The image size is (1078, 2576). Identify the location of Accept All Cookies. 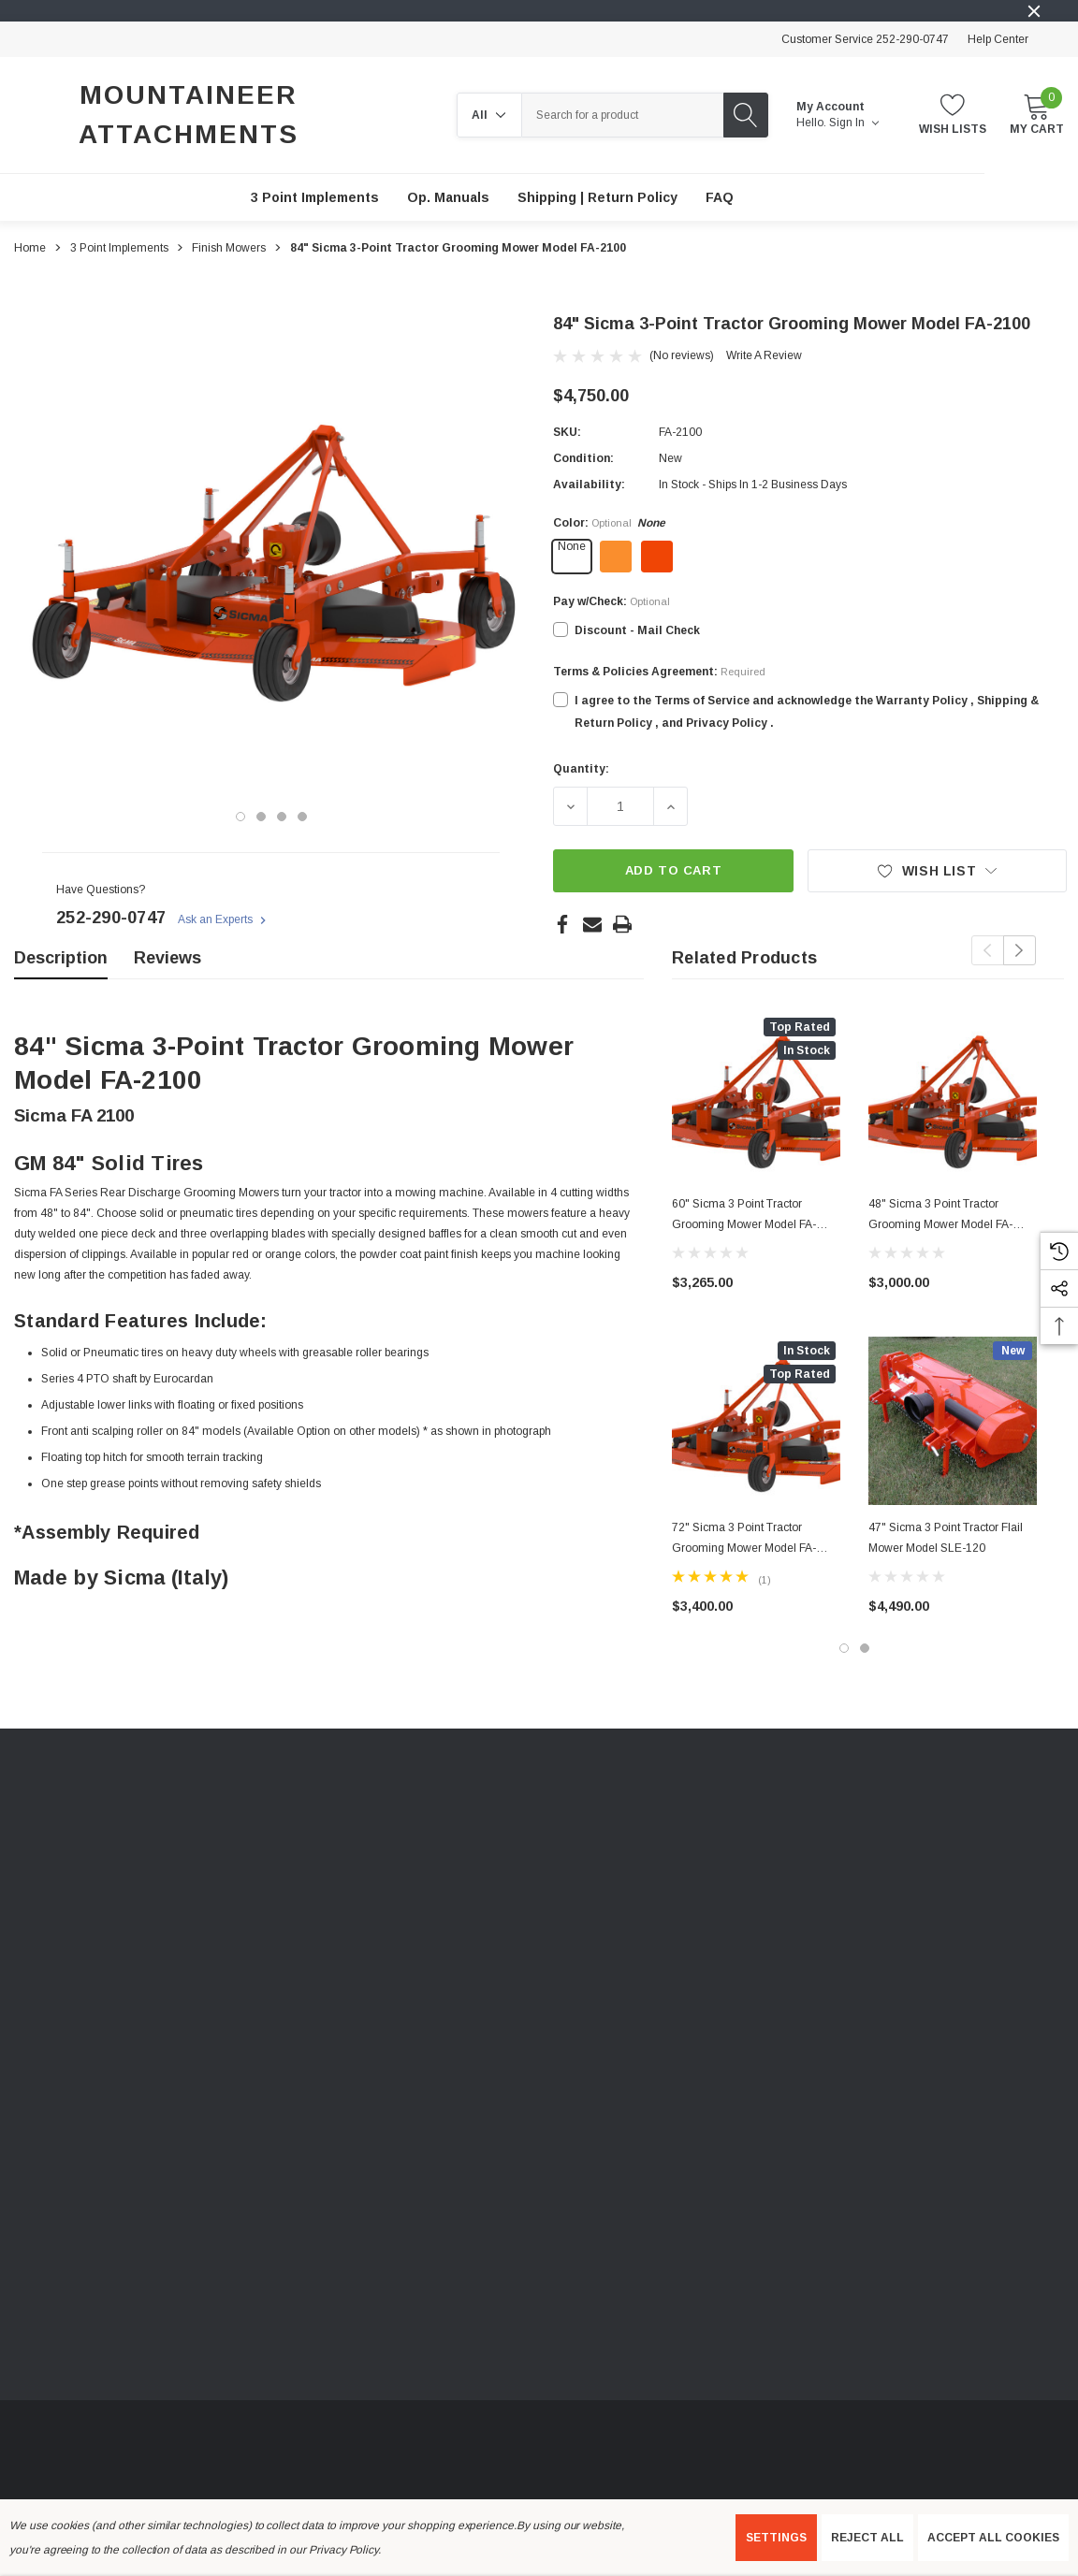
(993, 2537).